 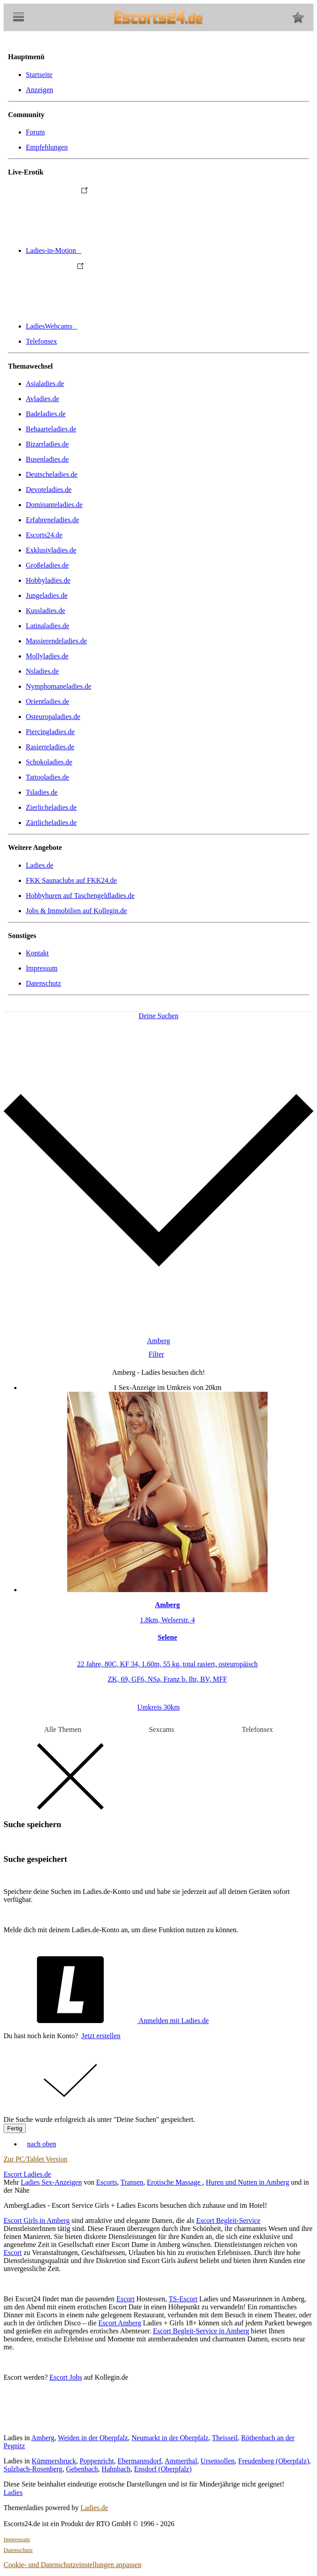 What do you see at coordinates (49, 762) in the screenshot?
I see `Schokoladies.de` at bounding box center [49, 762].